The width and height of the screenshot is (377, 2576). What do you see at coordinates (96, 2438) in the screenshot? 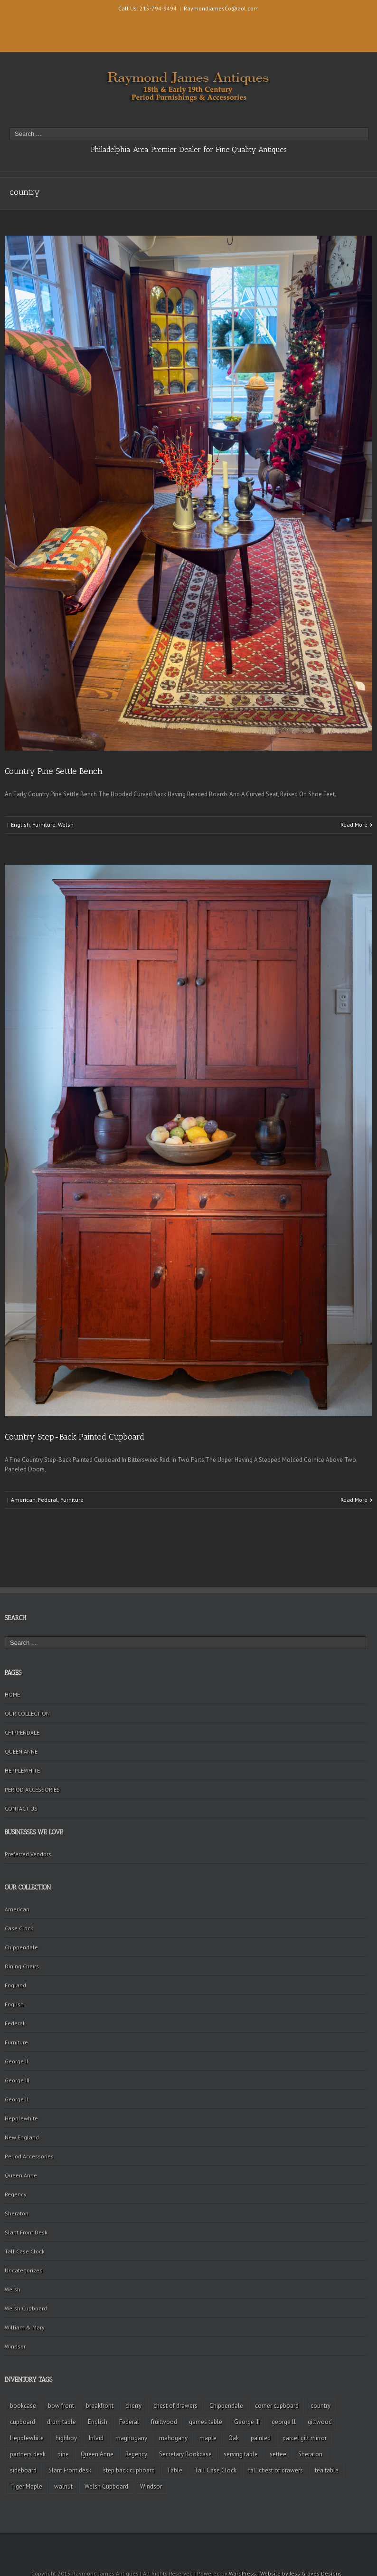
I see `Inlaid [Inlaid (19 items)]` at bounding box center [96, 2438].